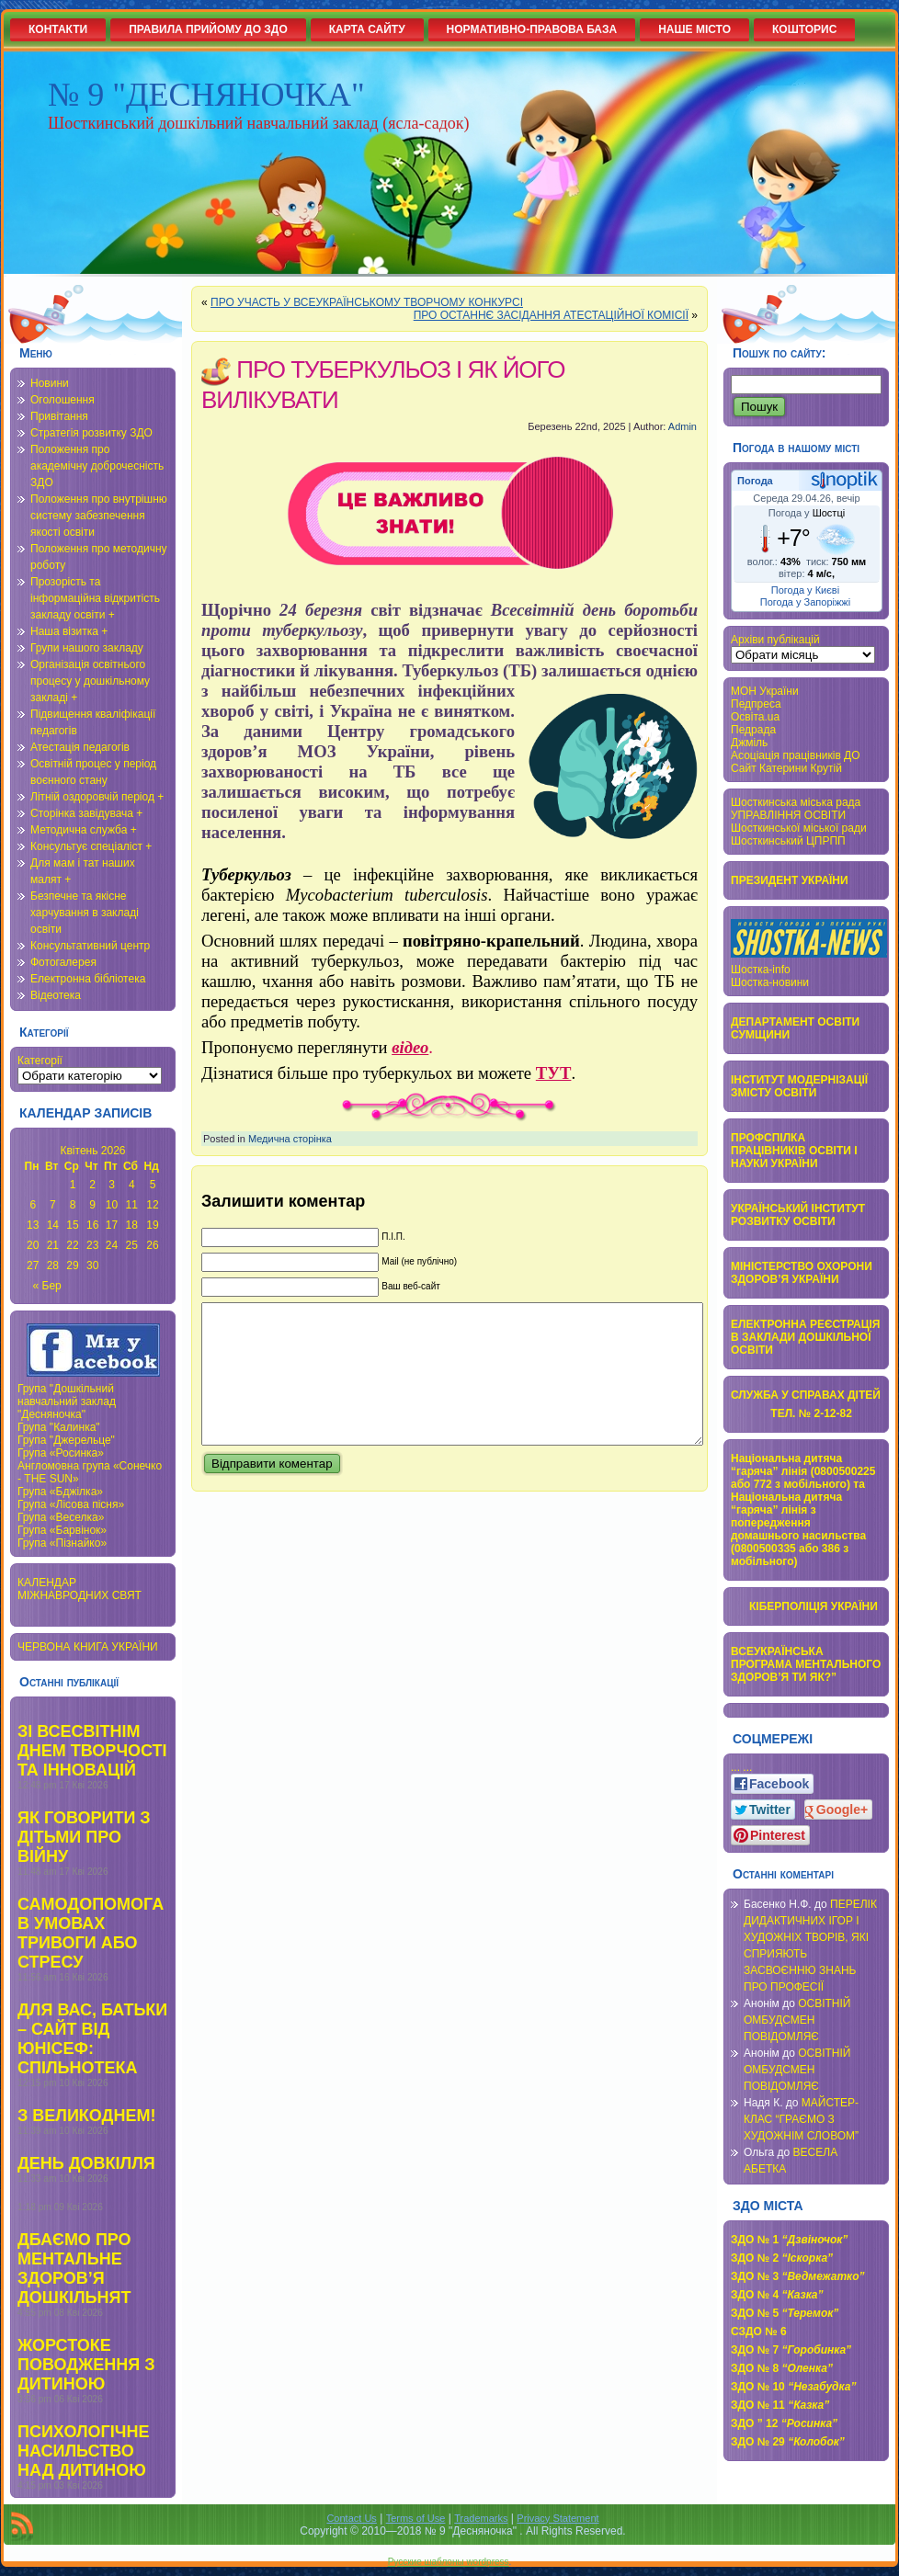  I want to click on Шосткинський ЦПРПП, so click(788, 840).